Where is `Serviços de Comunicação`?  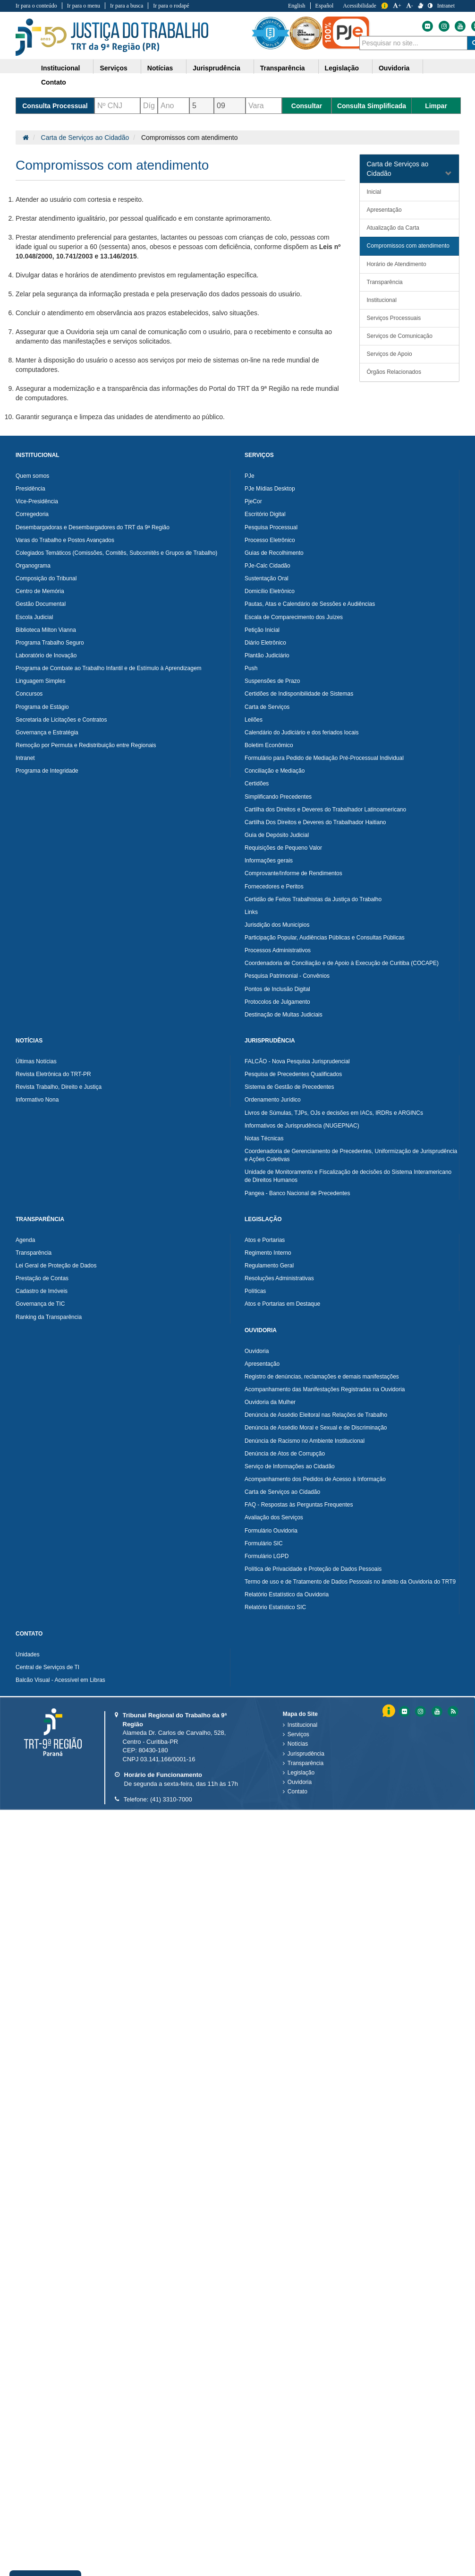
Serviços de Comunicação is located at coordinates (400, 336).